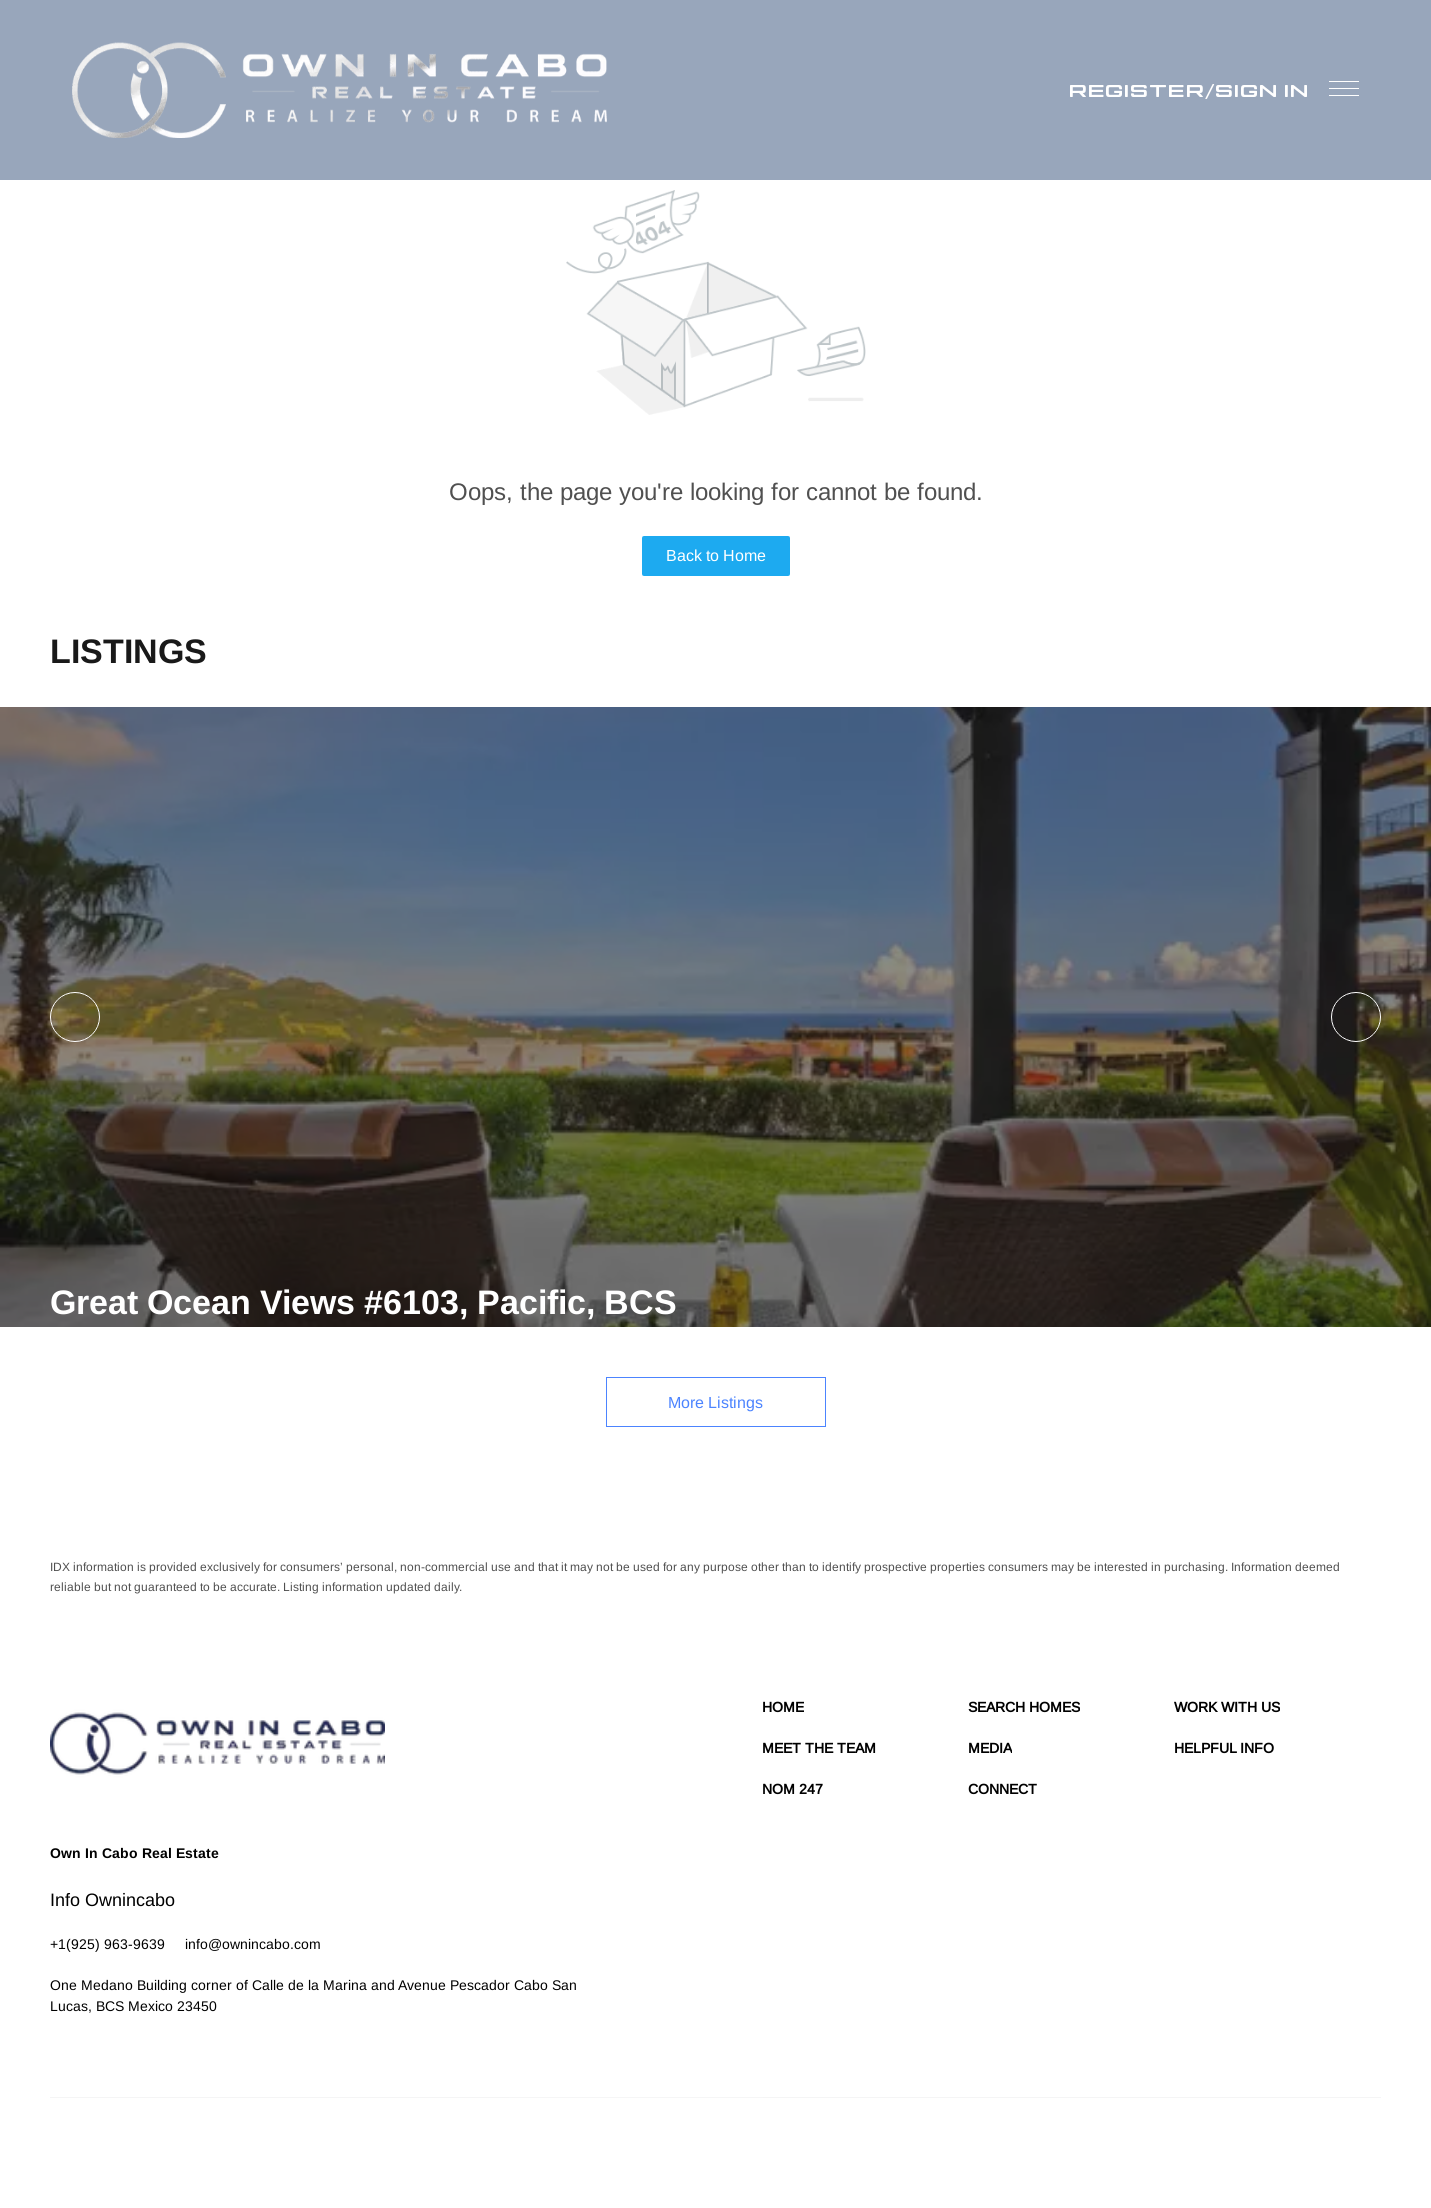 The image size is (1431, 2208). What do you see at coordinates (340, 90) in the screenshot?
I see `[button]` at bounding box center [340, 90].